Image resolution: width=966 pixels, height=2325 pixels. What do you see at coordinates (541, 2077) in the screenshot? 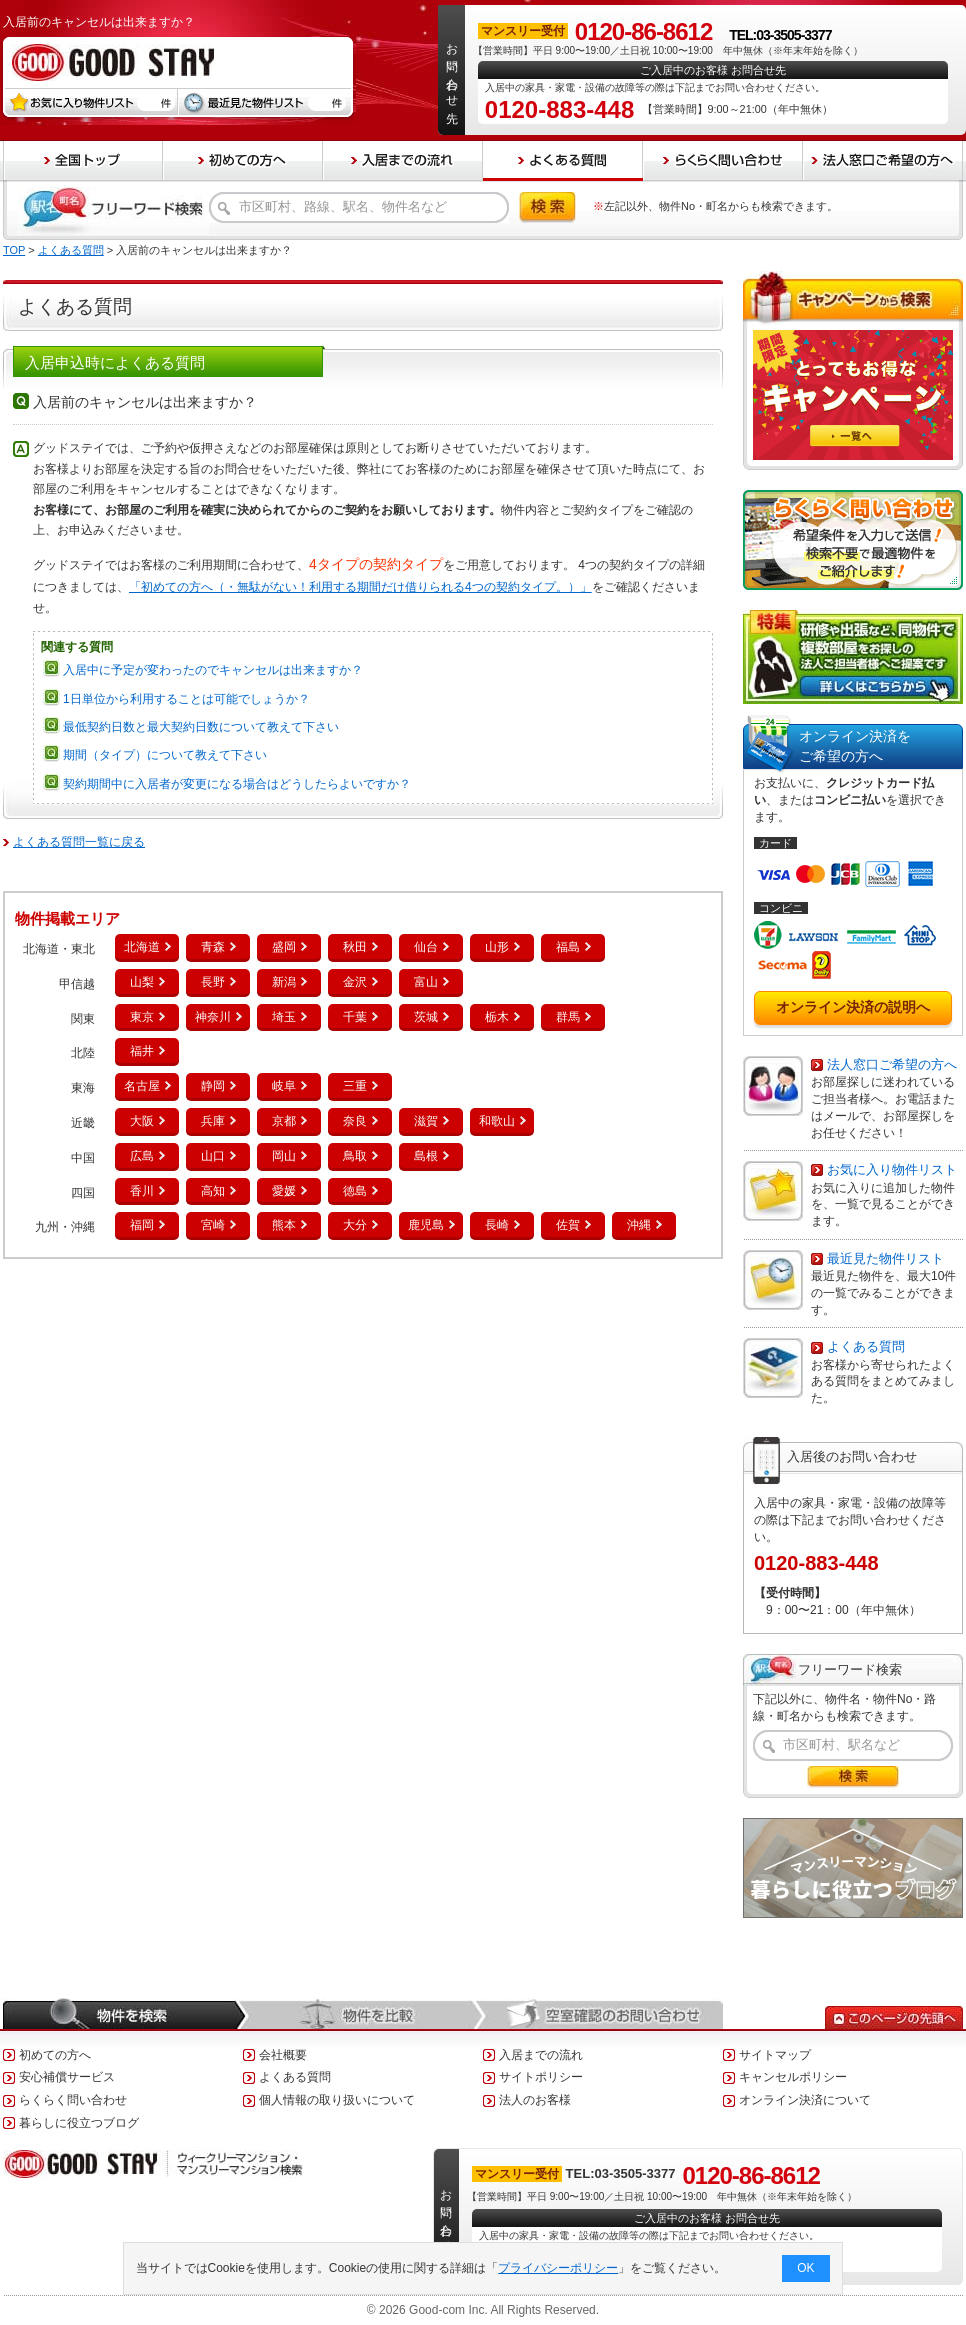
I see `サイトポリシー` at bounding box center [541, 2077].